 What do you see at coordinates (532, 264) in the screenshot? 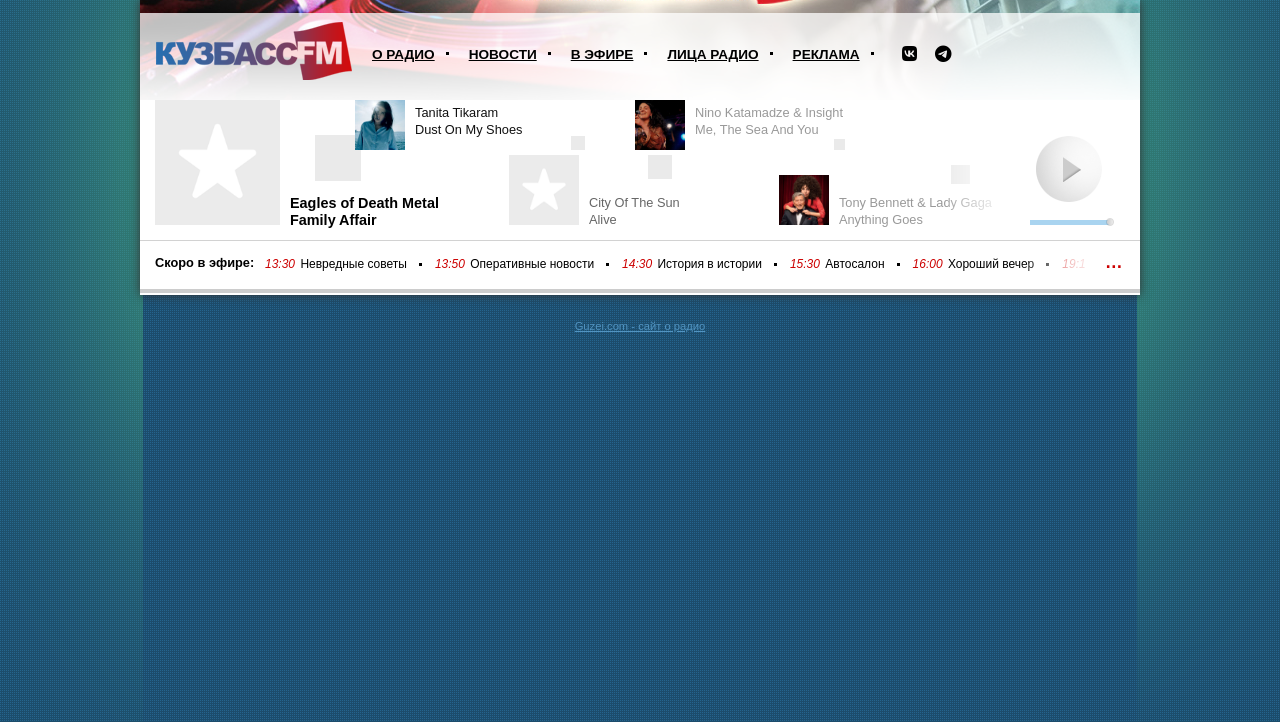
I see `Оперативные новости` at bounding box center [532, 264].